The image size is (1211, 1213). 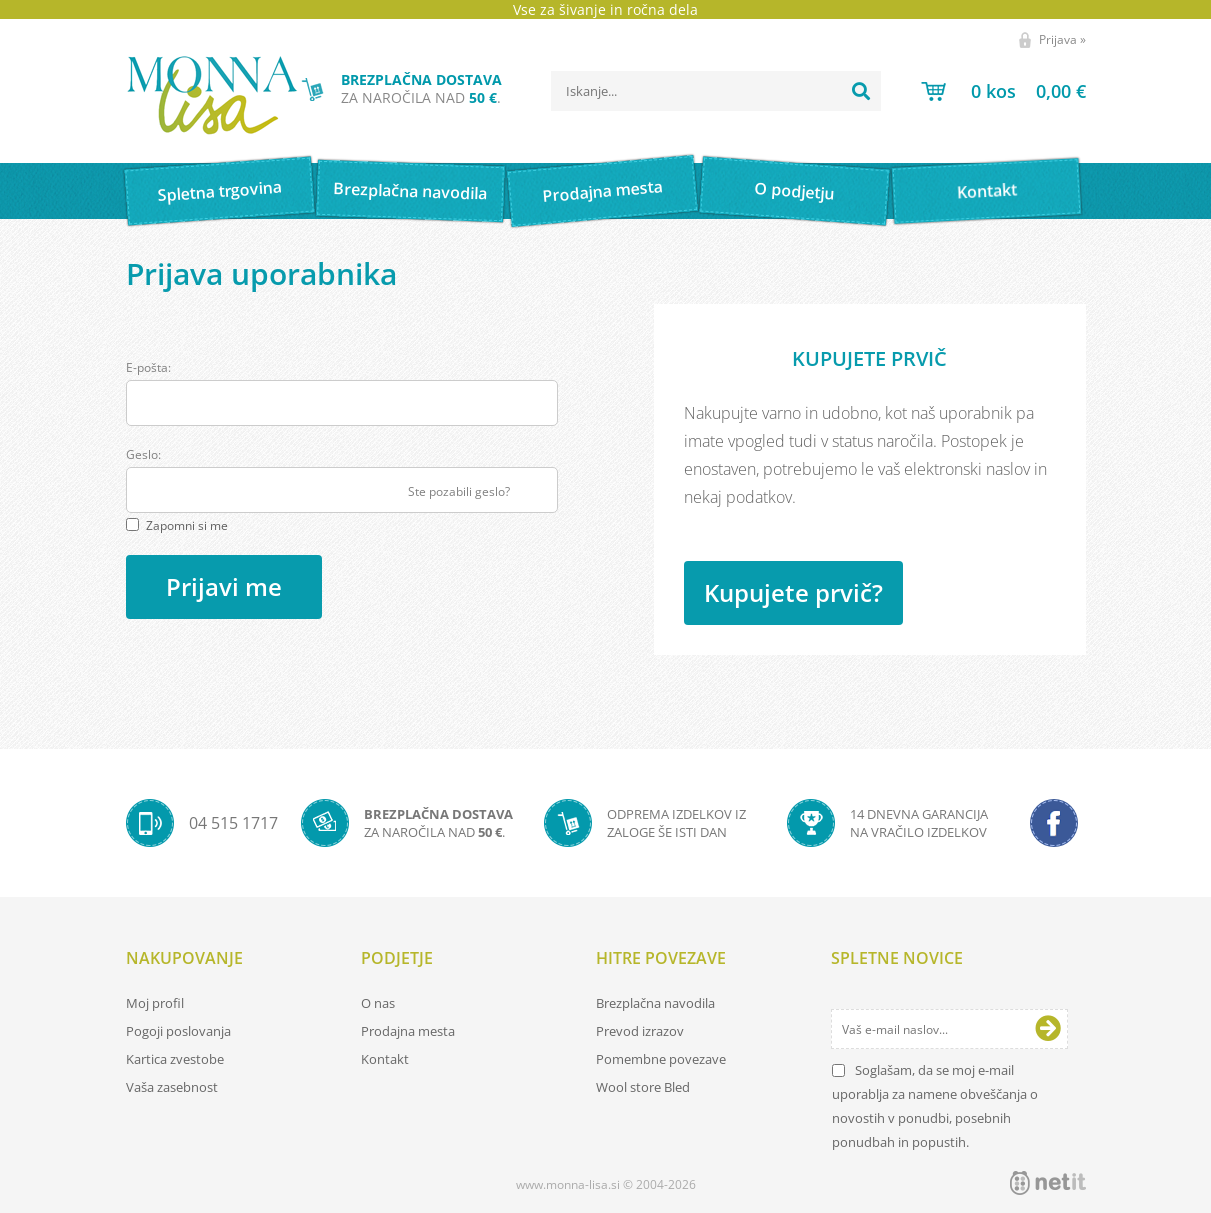 I want to click on Moj profil, so click(x=155, y=1003).